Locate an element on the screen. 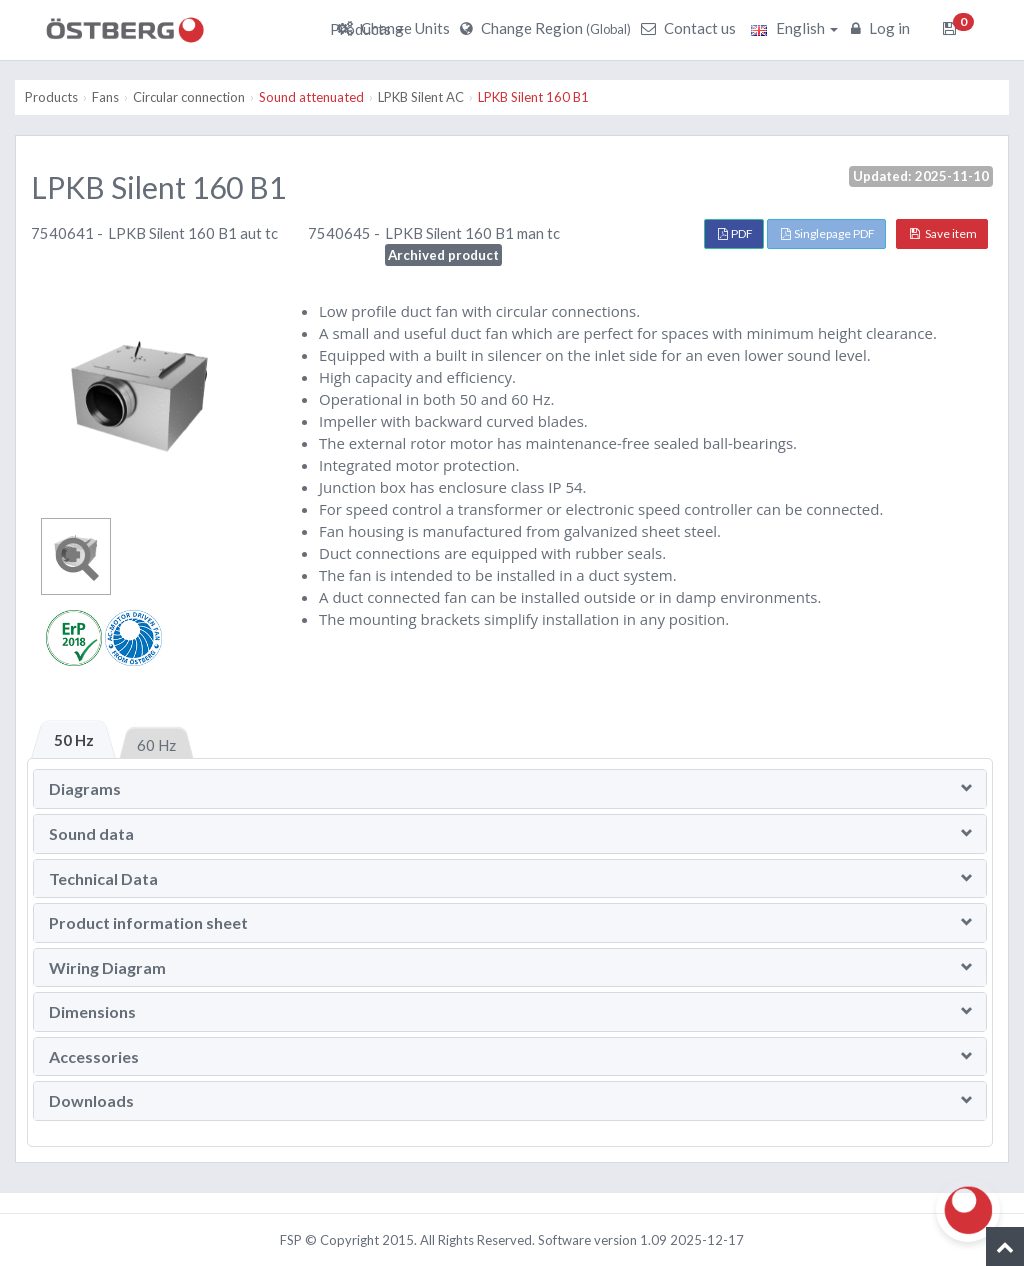  Log in is located at coordinates (883, 28).